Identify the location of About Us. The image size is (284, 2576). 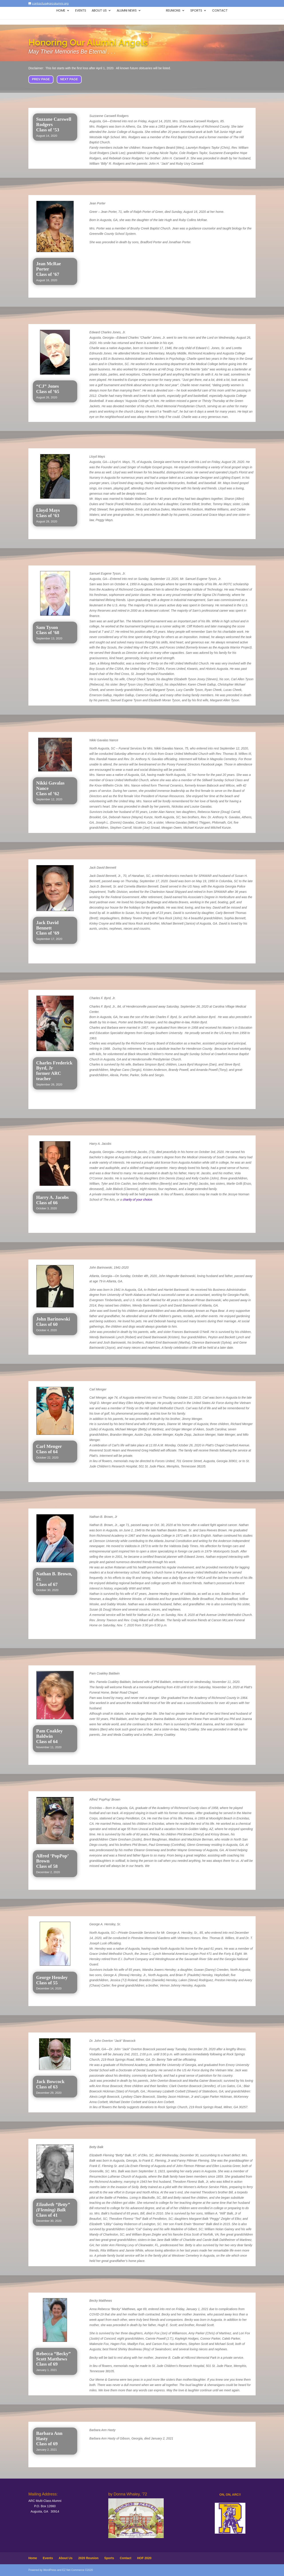
(100, 16).